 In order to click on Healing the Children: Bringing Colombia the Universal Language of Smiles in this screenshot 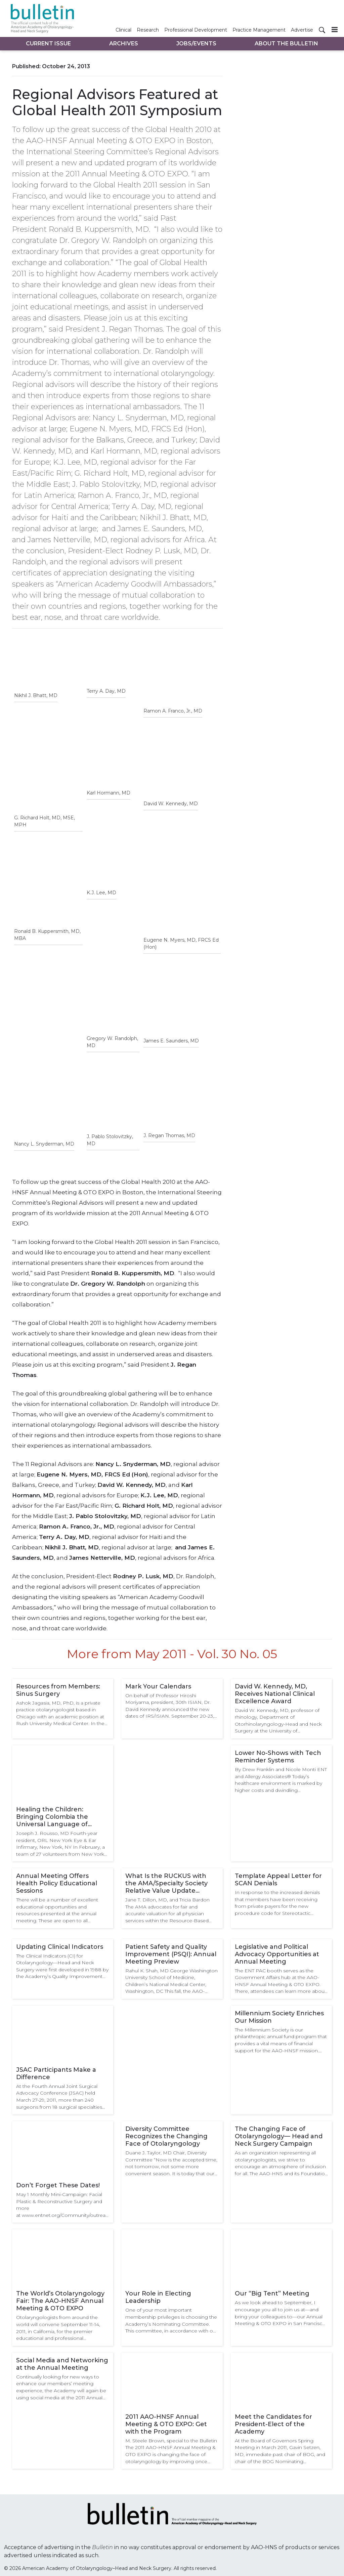, I will do `click(52, 1817)`.